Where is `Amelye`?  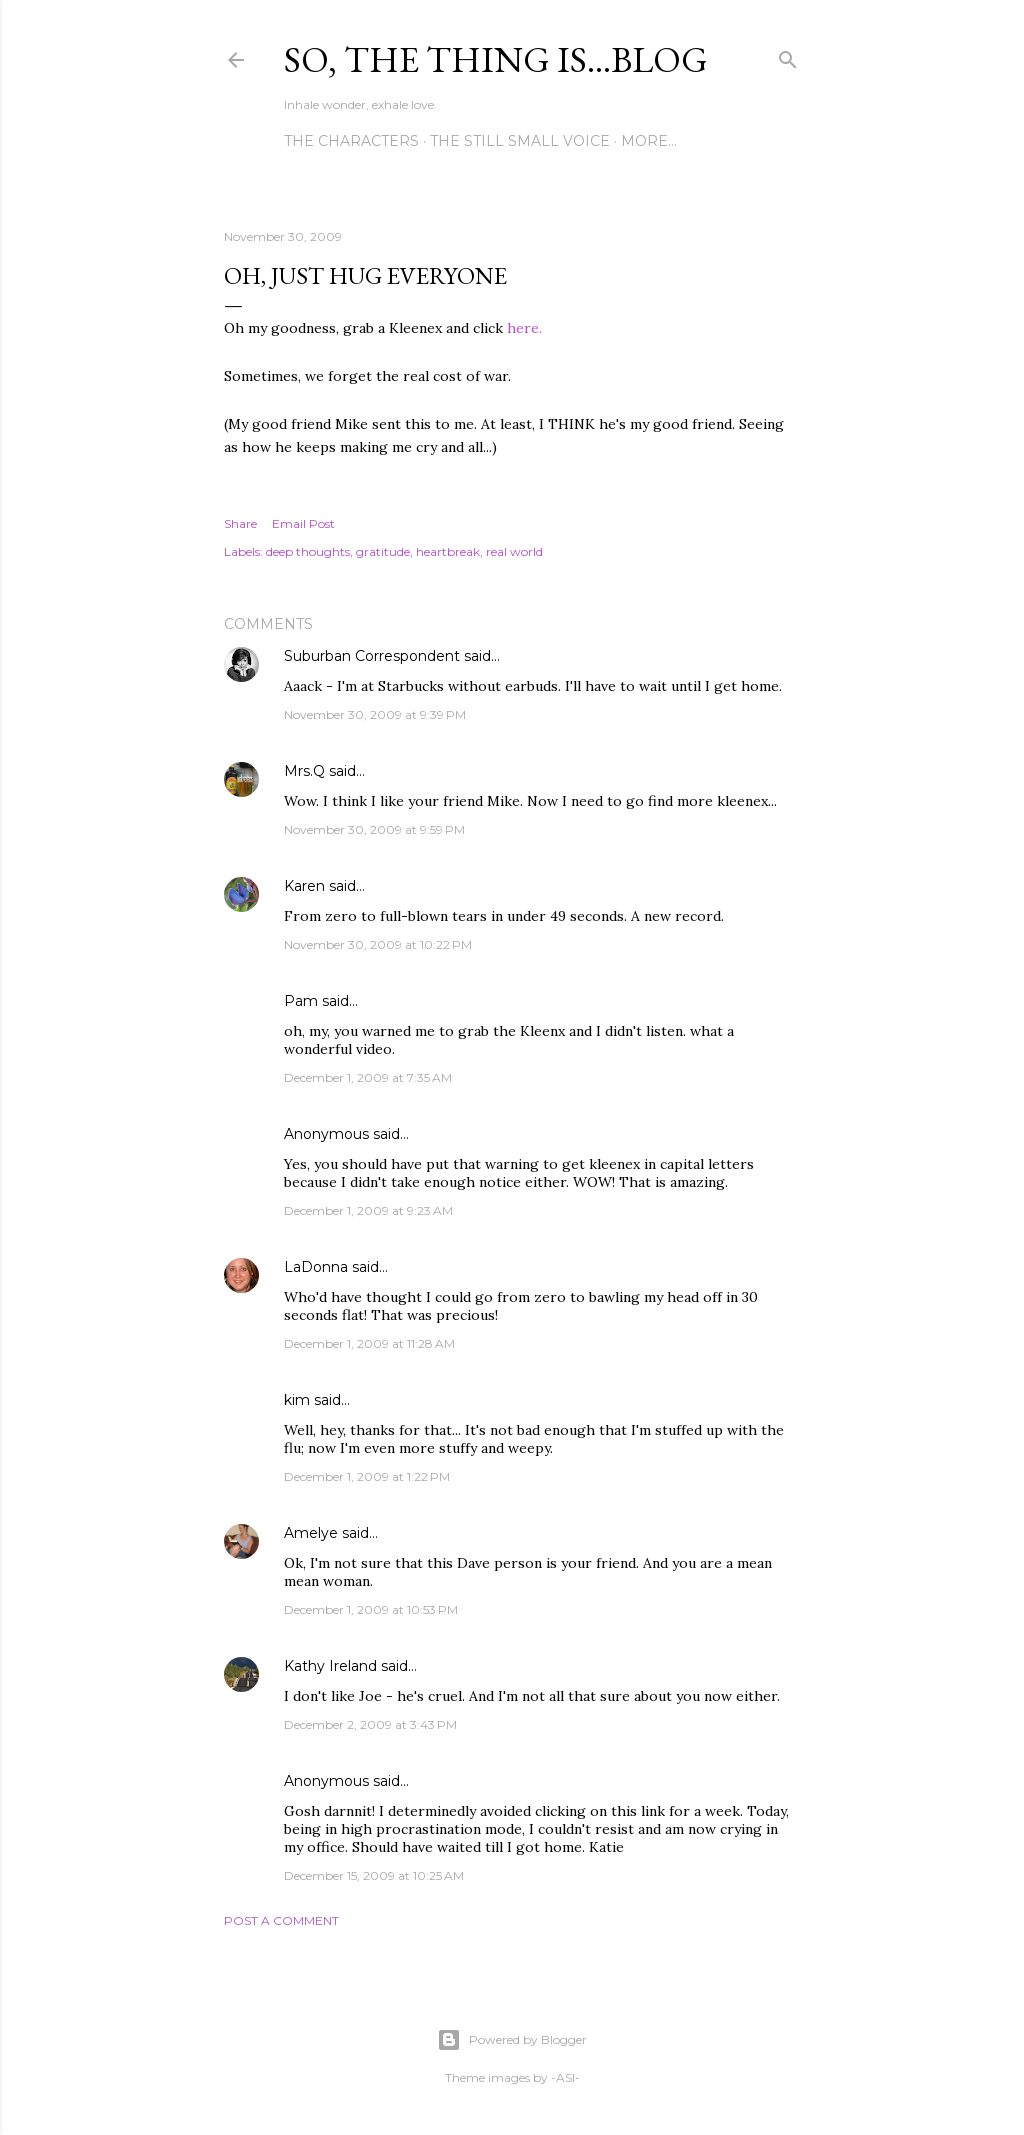 Amelye is located at coordinates (311, 1533).